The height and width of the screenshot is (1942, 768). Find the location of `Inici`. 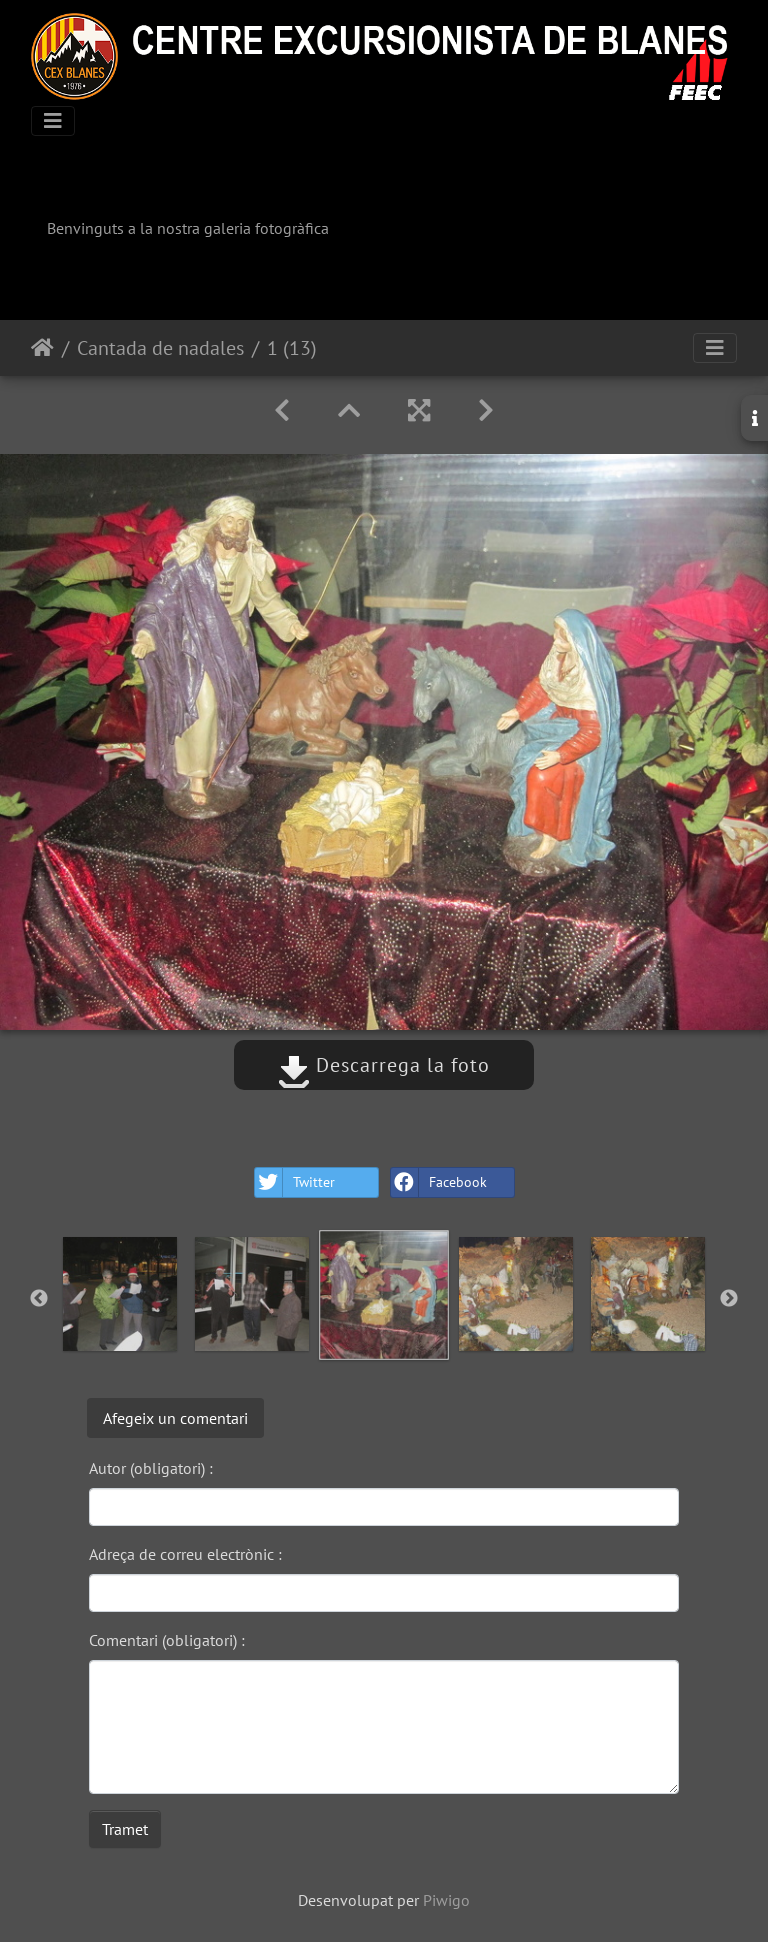

Inici is located at coordinates (42, 348).